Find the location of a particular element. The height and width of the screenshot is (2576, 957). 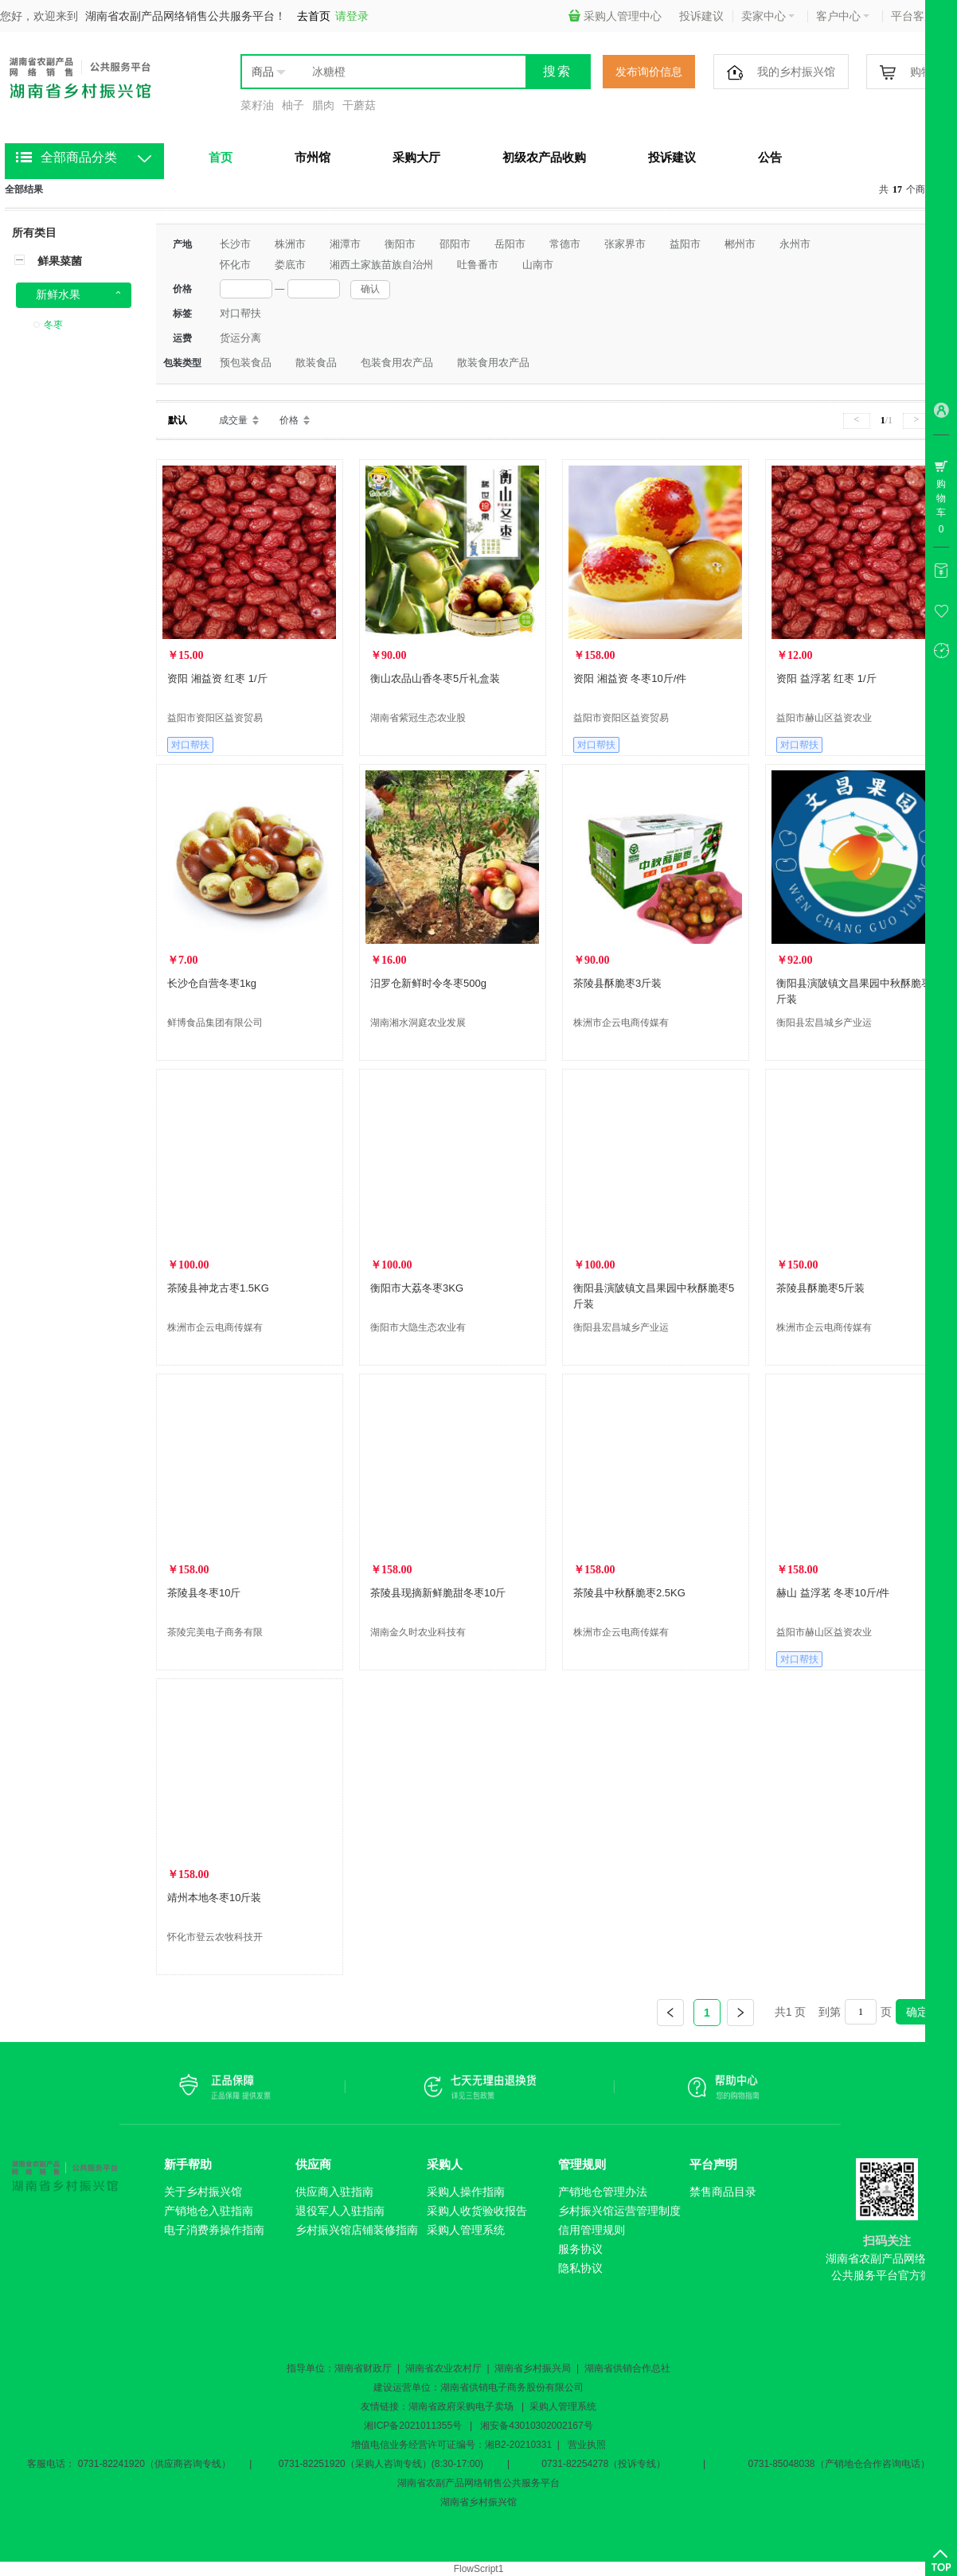

包装食用农产品 is located at coordinates (397, 362).